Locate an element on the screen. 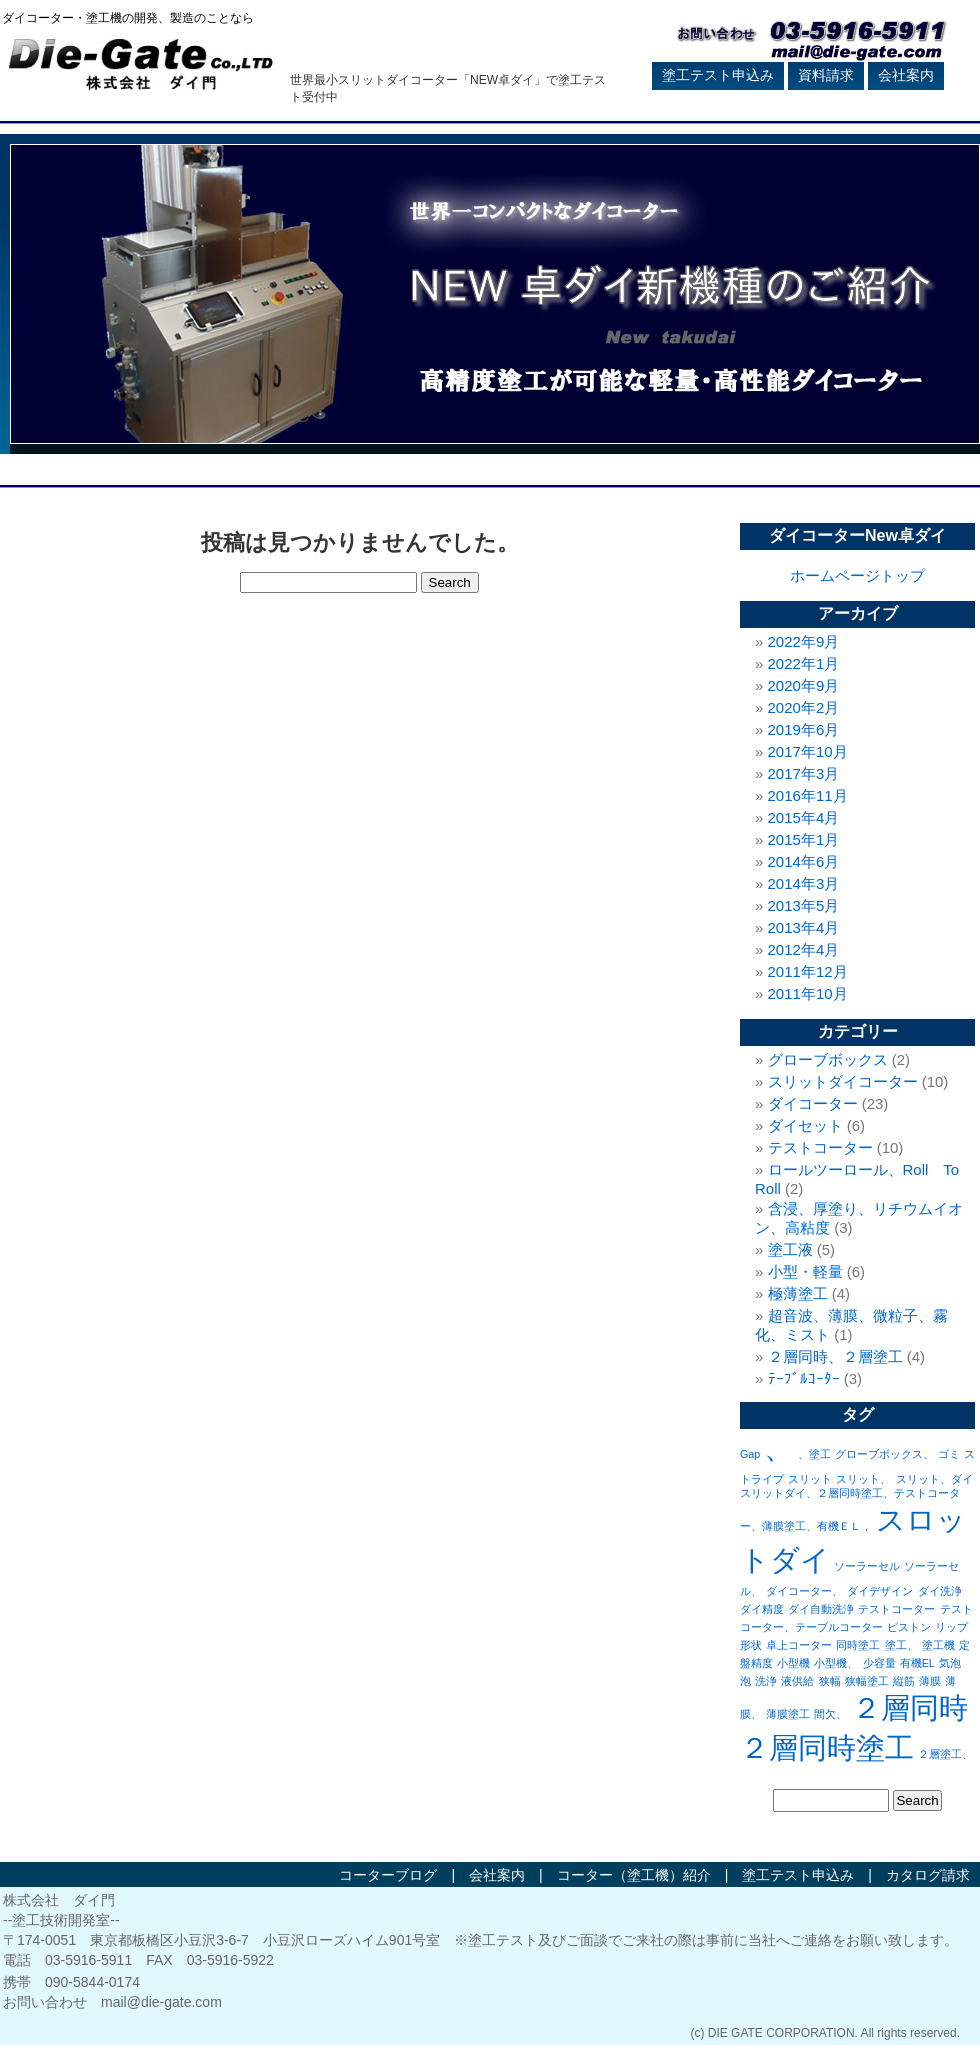 The image size is (980, 2065). ピストン [ピストン (1個の項目)] is located at coordinates (909, 1627).